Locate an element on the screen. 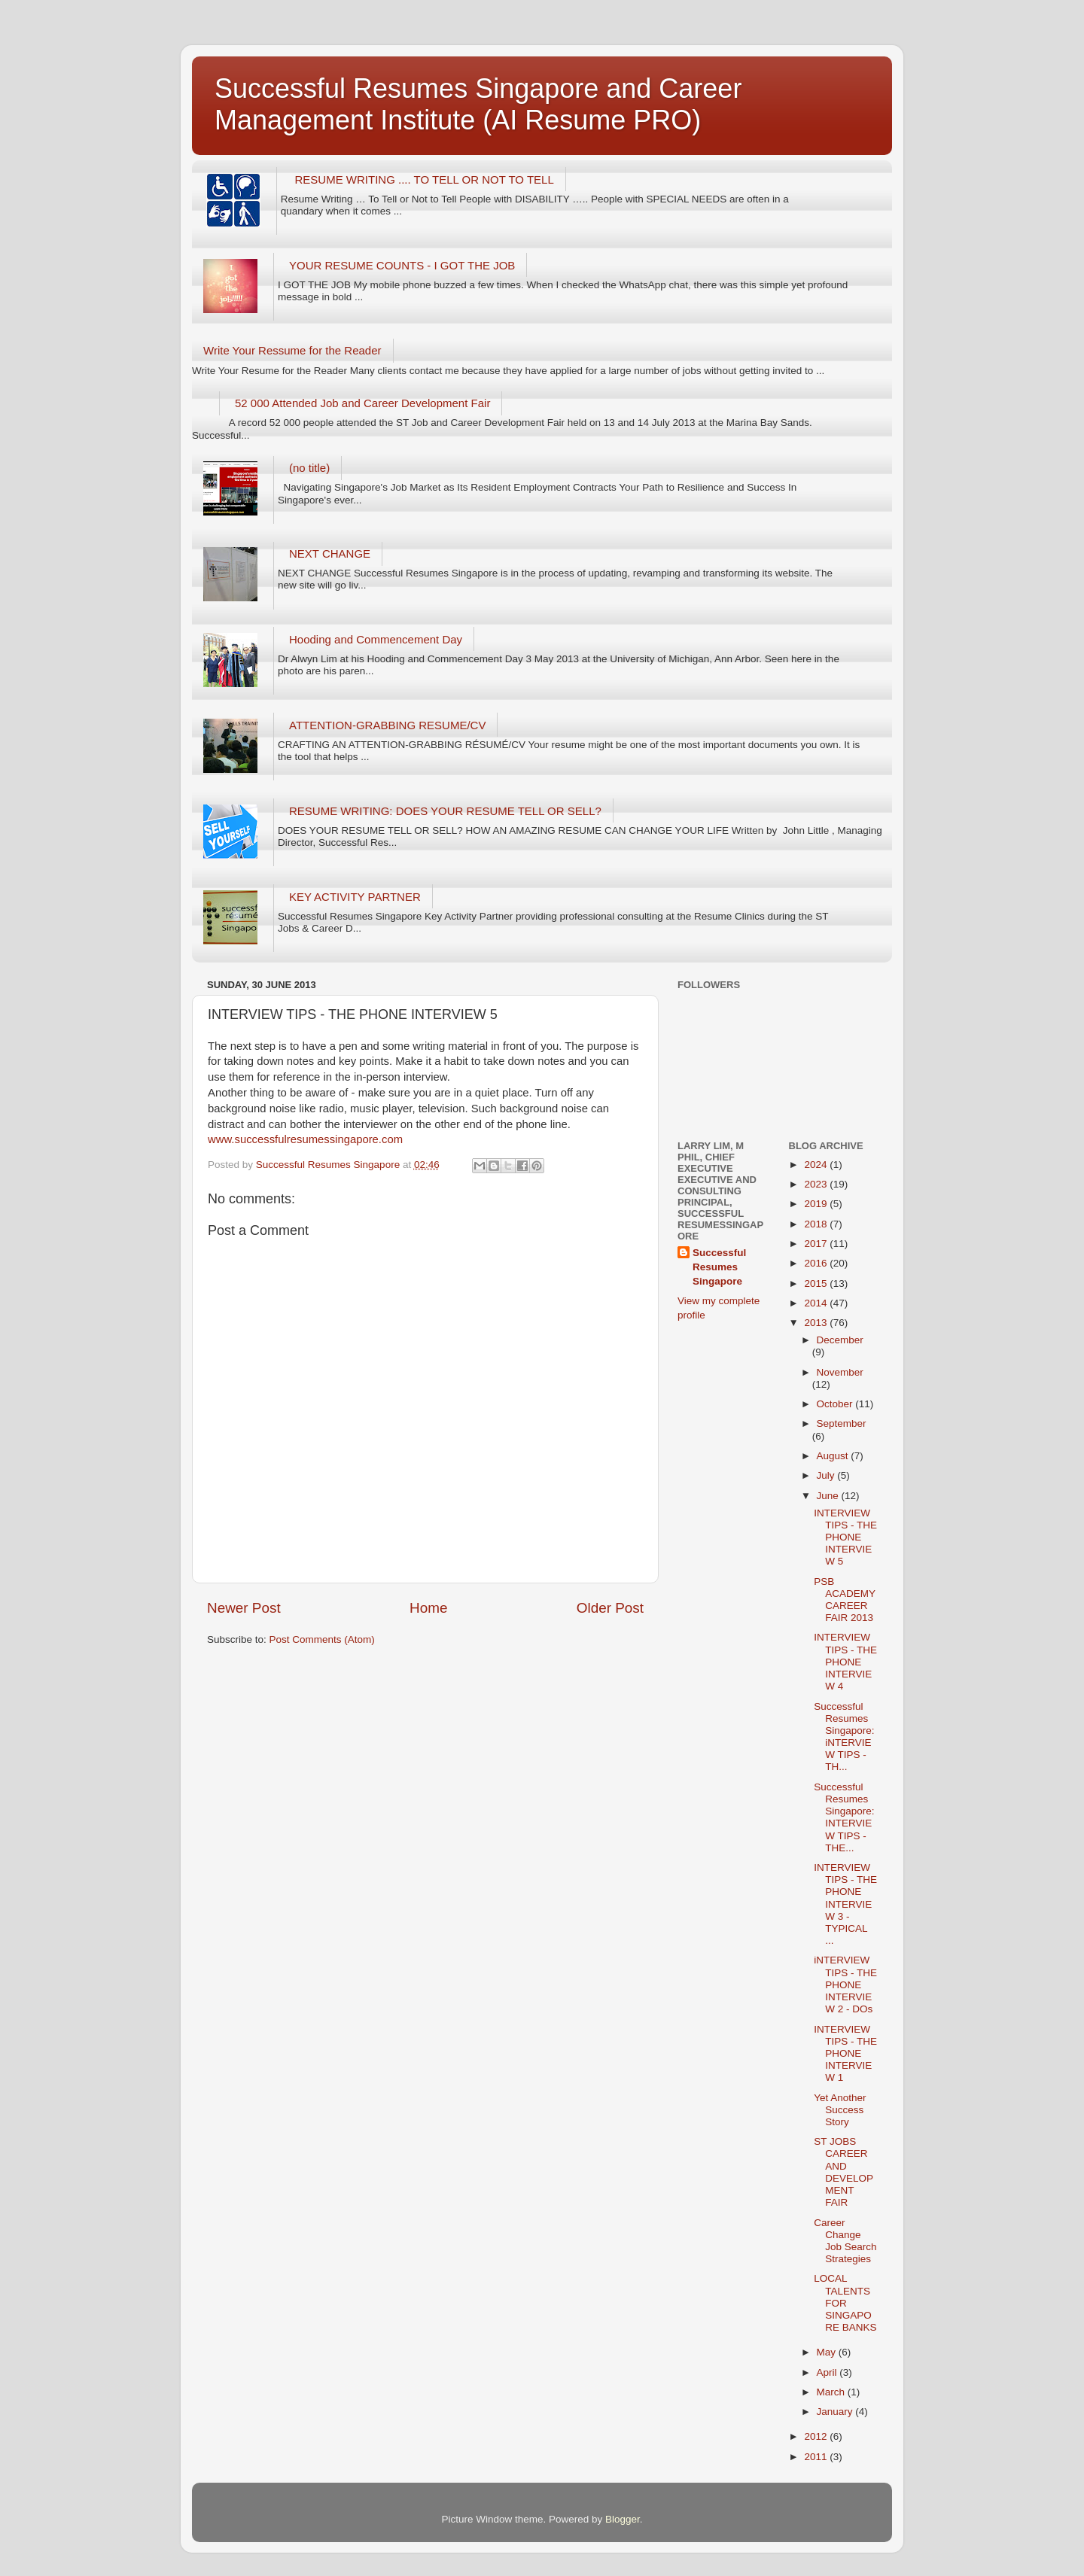 The image size is (1084, 2576). Successful Resumes Singapore: iNTERVIEW TIPS - TH... is located at coordinates (844, 1737).